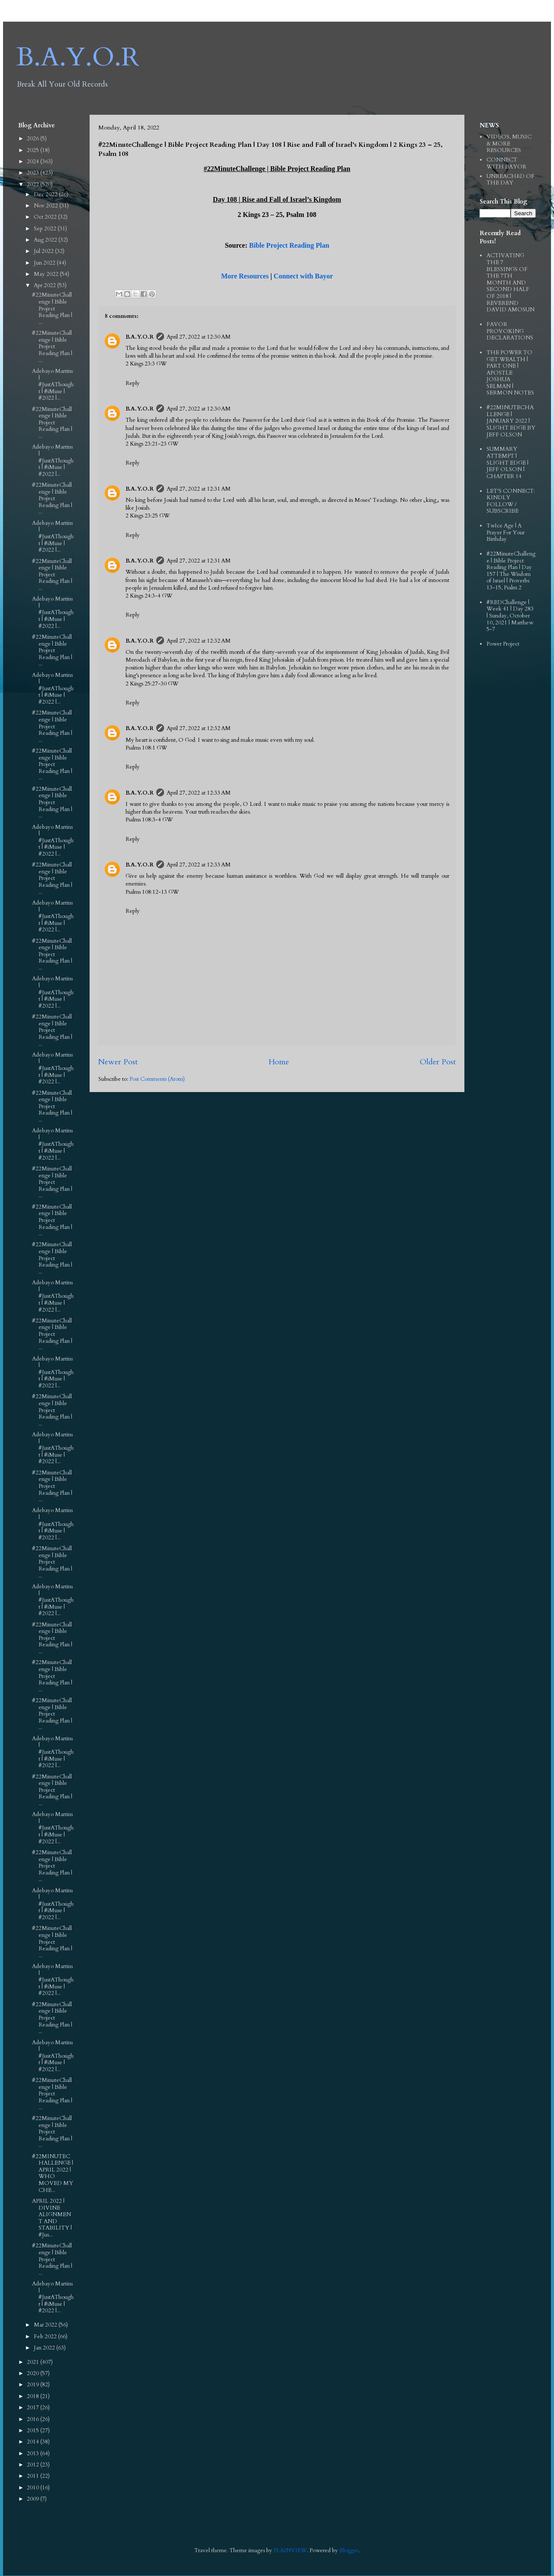 The height and width of the screenshot is (2576, 554). Describe the element at coordinates (510, 179) in the screenshot. I see `UNREACHED OF THE DAY` at that location.